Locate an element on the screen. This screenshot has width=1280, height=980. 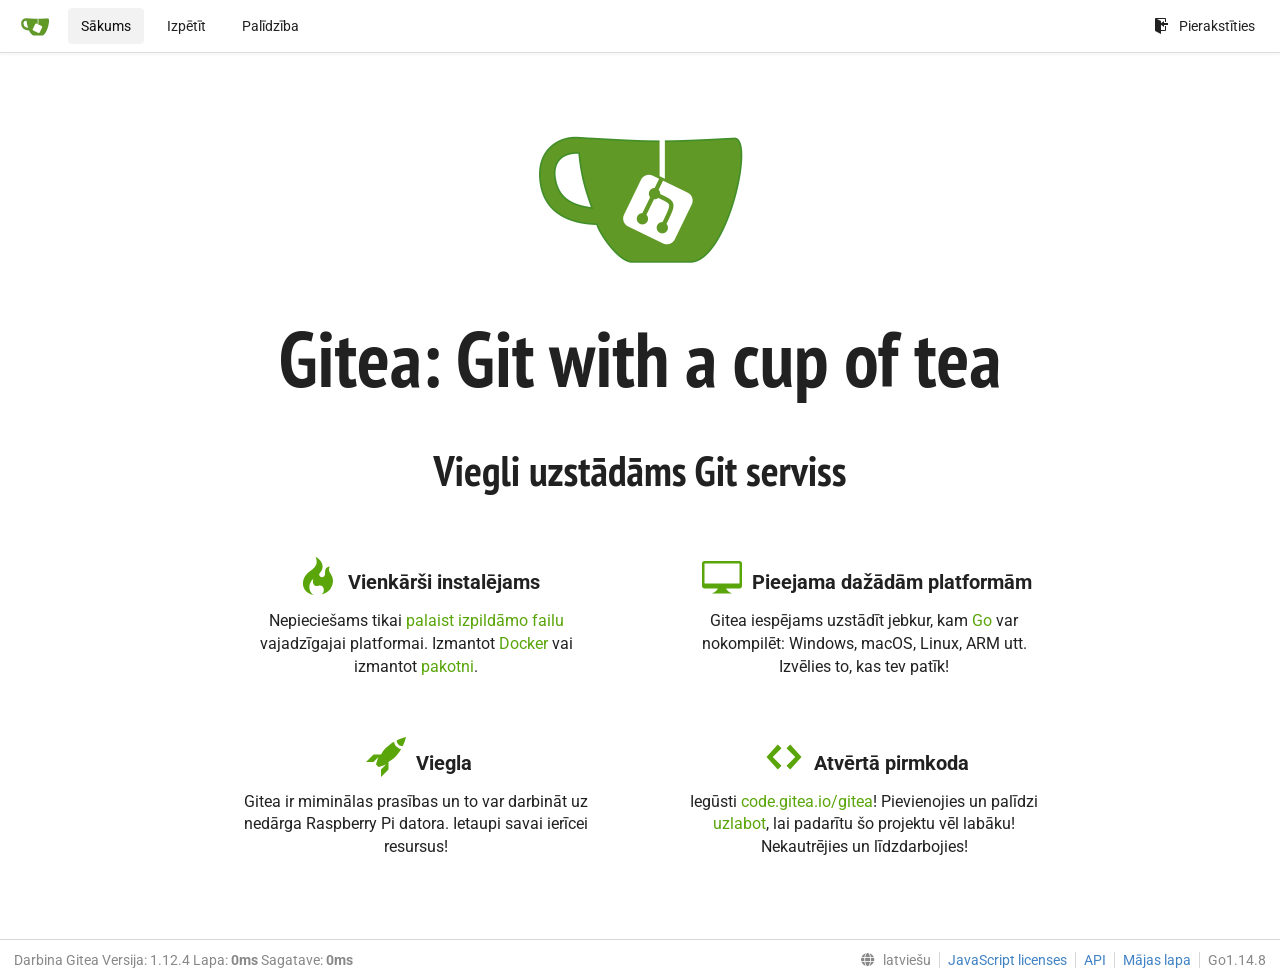
Izpētīt is located at coordinates (186, 26).